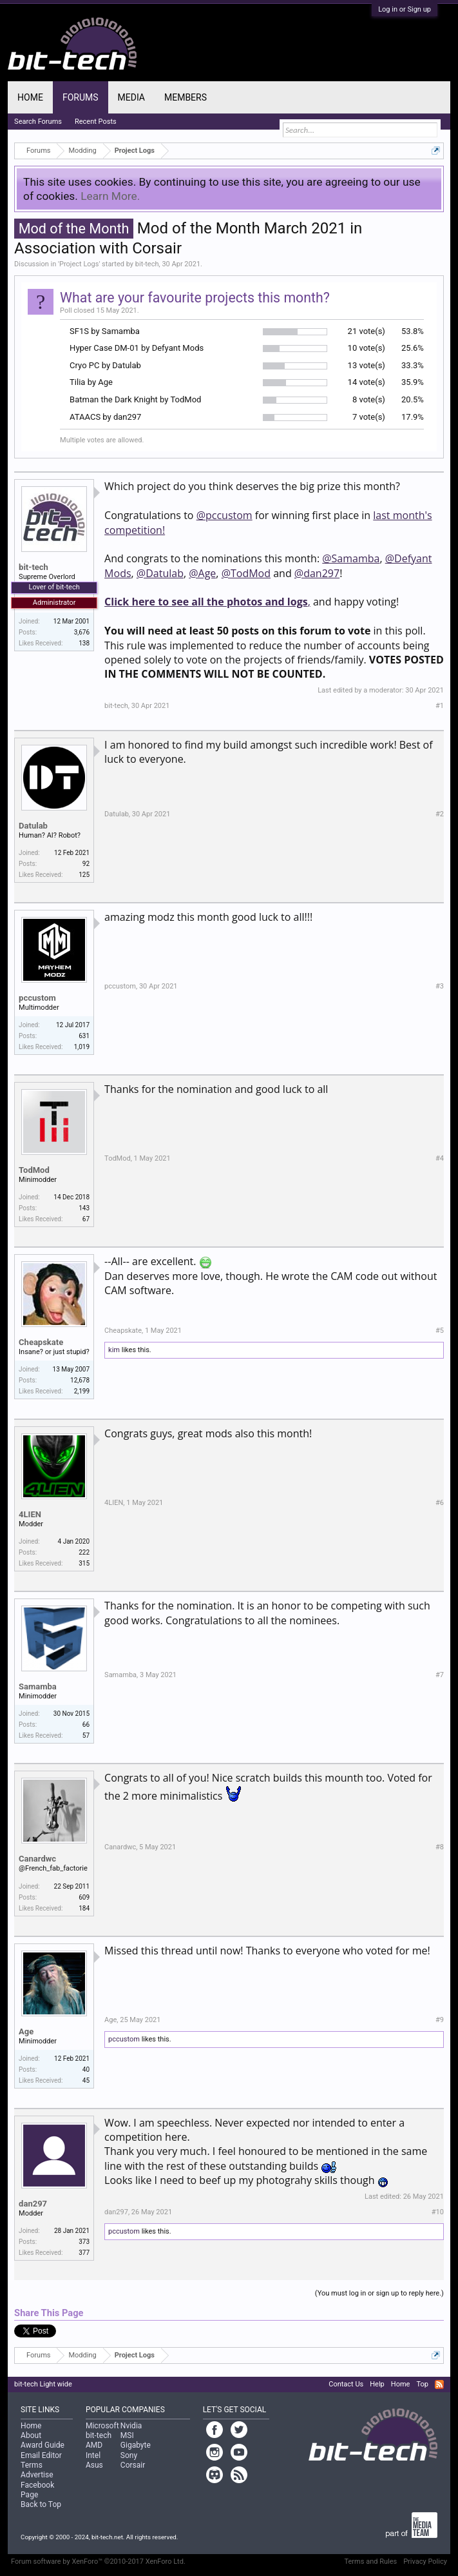  Describe the element at coordinates (33, 2203) in the screenshot. I see `dan297` at that location.